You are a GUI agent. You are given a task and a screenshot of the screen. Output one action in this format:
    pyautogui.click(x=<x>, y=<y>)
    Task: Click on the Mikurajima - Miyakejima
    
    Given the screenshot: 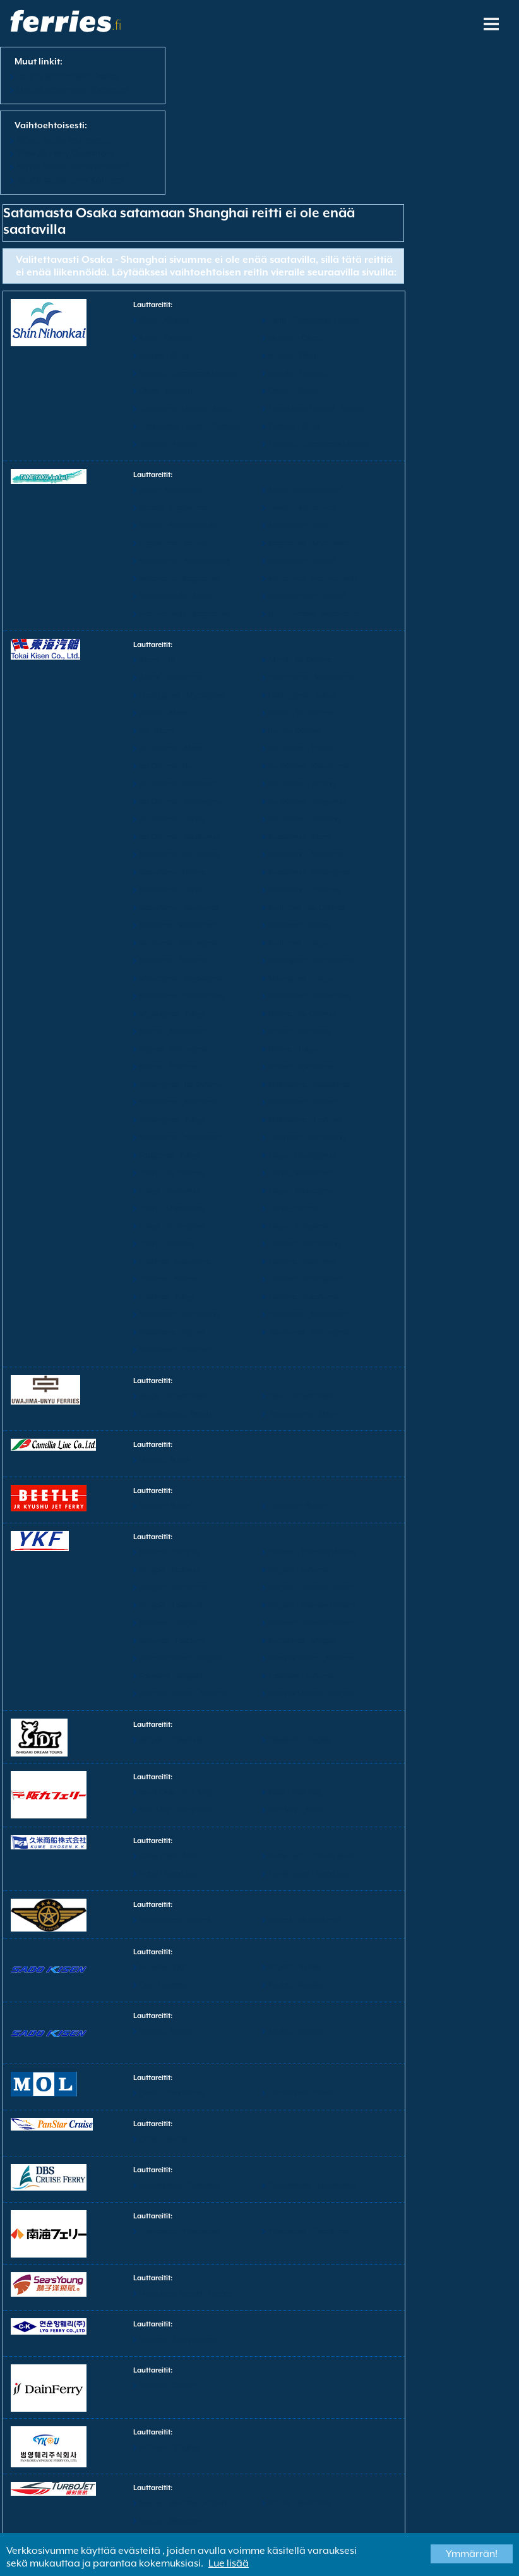 What is the action you would take?
    pyautogui.click(x=181, y=978)
    